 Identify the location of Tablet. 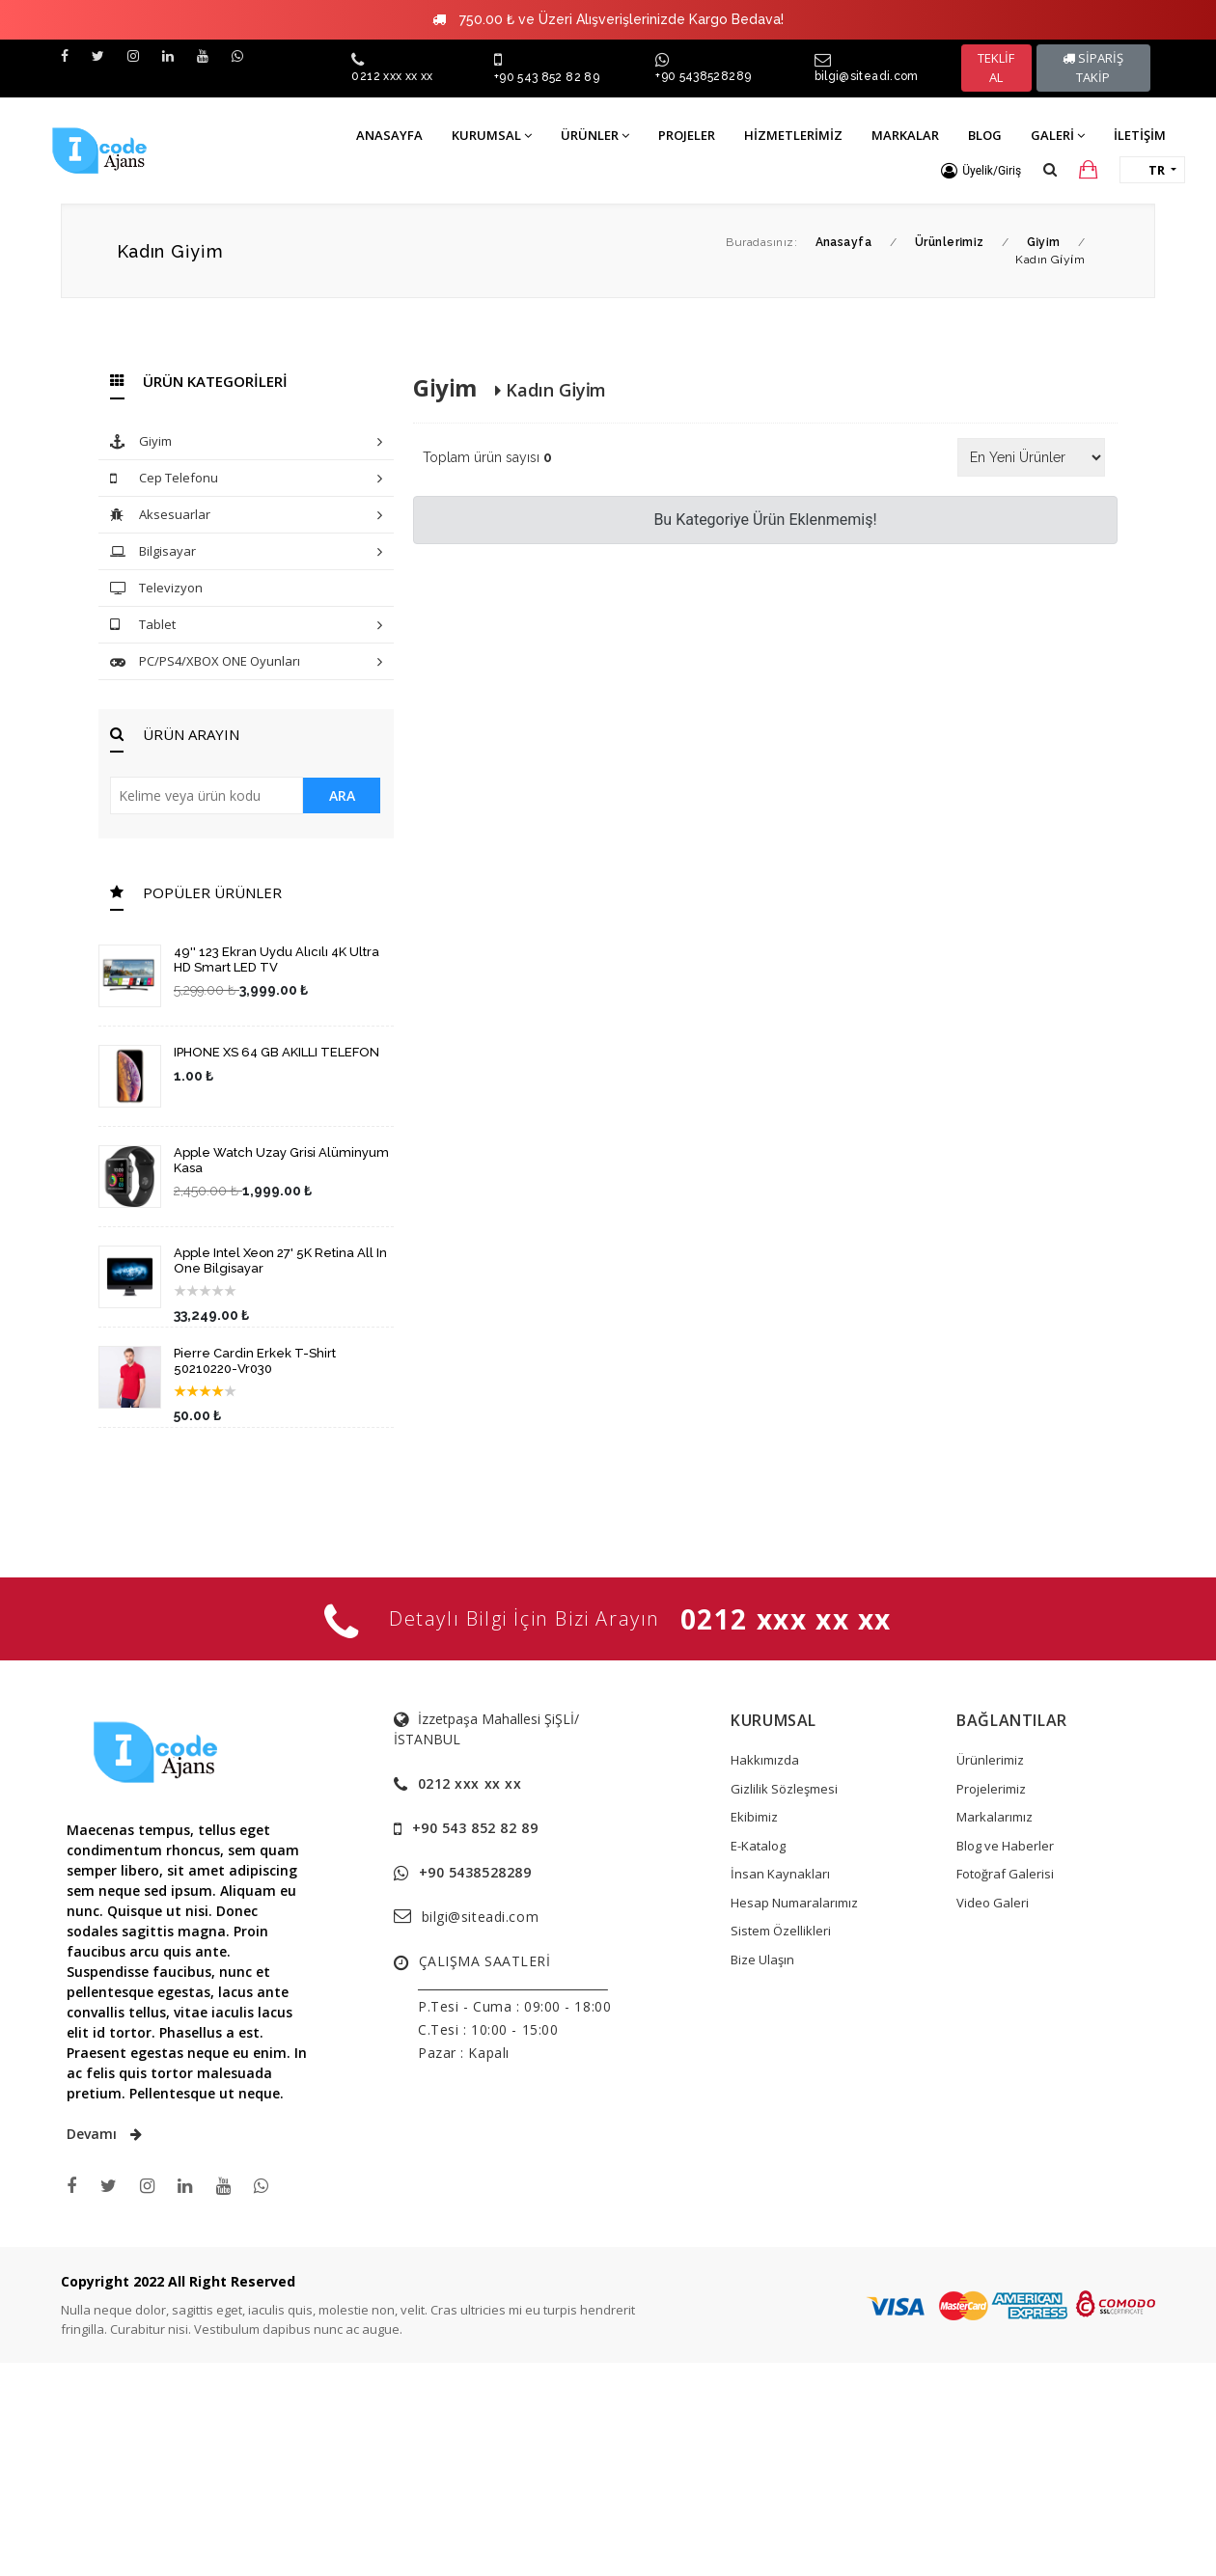
(246, 626).